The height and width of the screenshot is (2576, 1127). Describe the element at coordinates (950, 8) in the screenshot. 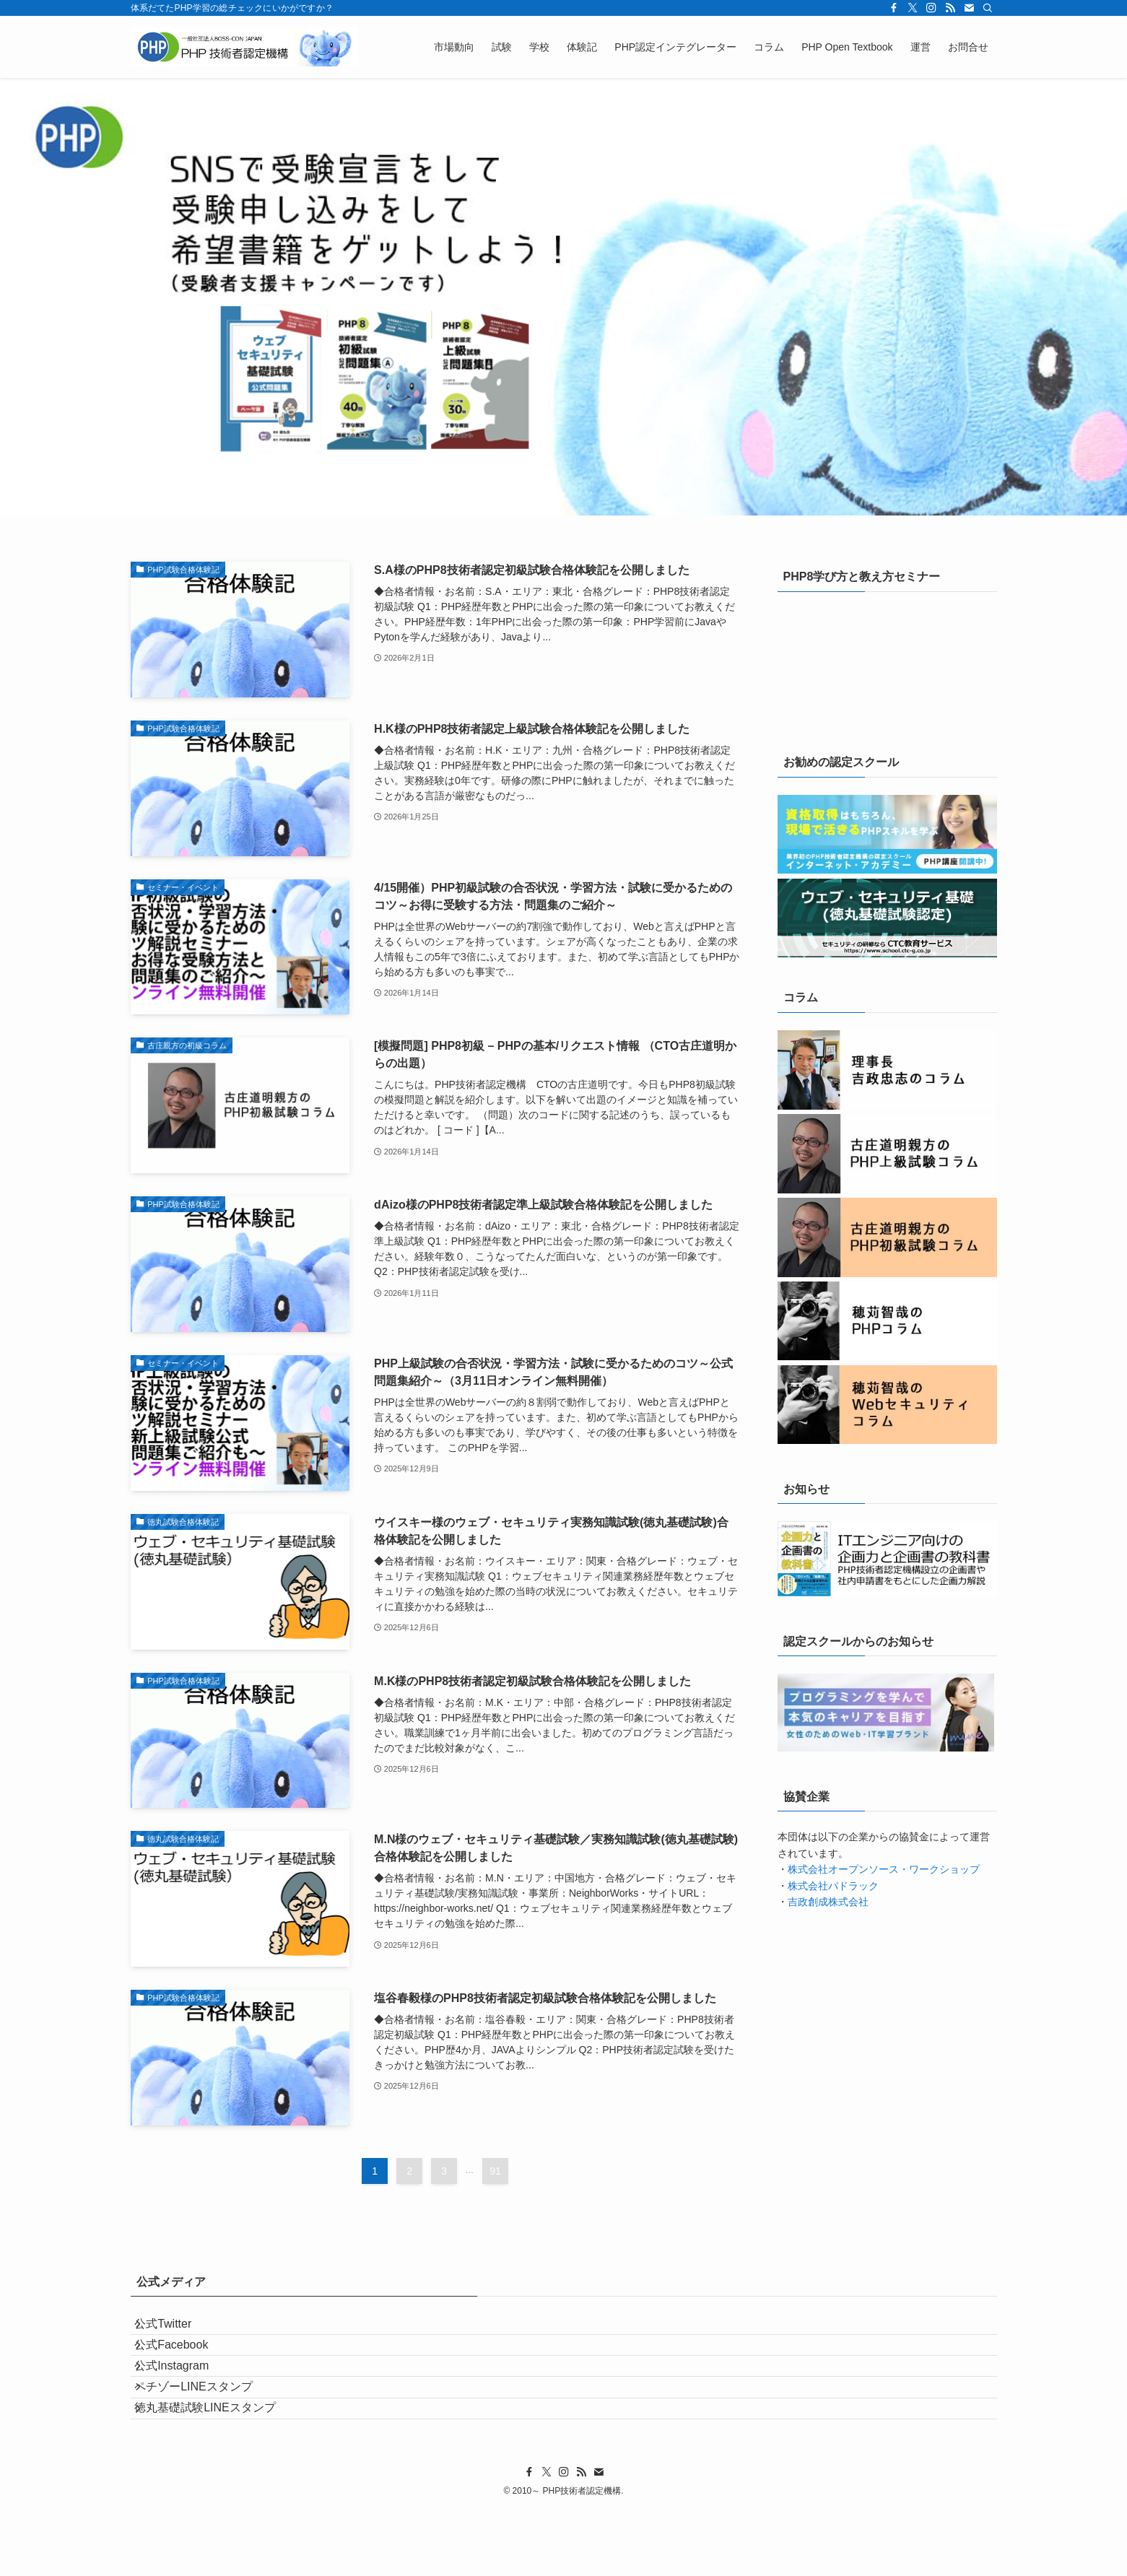

I see `[rss]` at that location.